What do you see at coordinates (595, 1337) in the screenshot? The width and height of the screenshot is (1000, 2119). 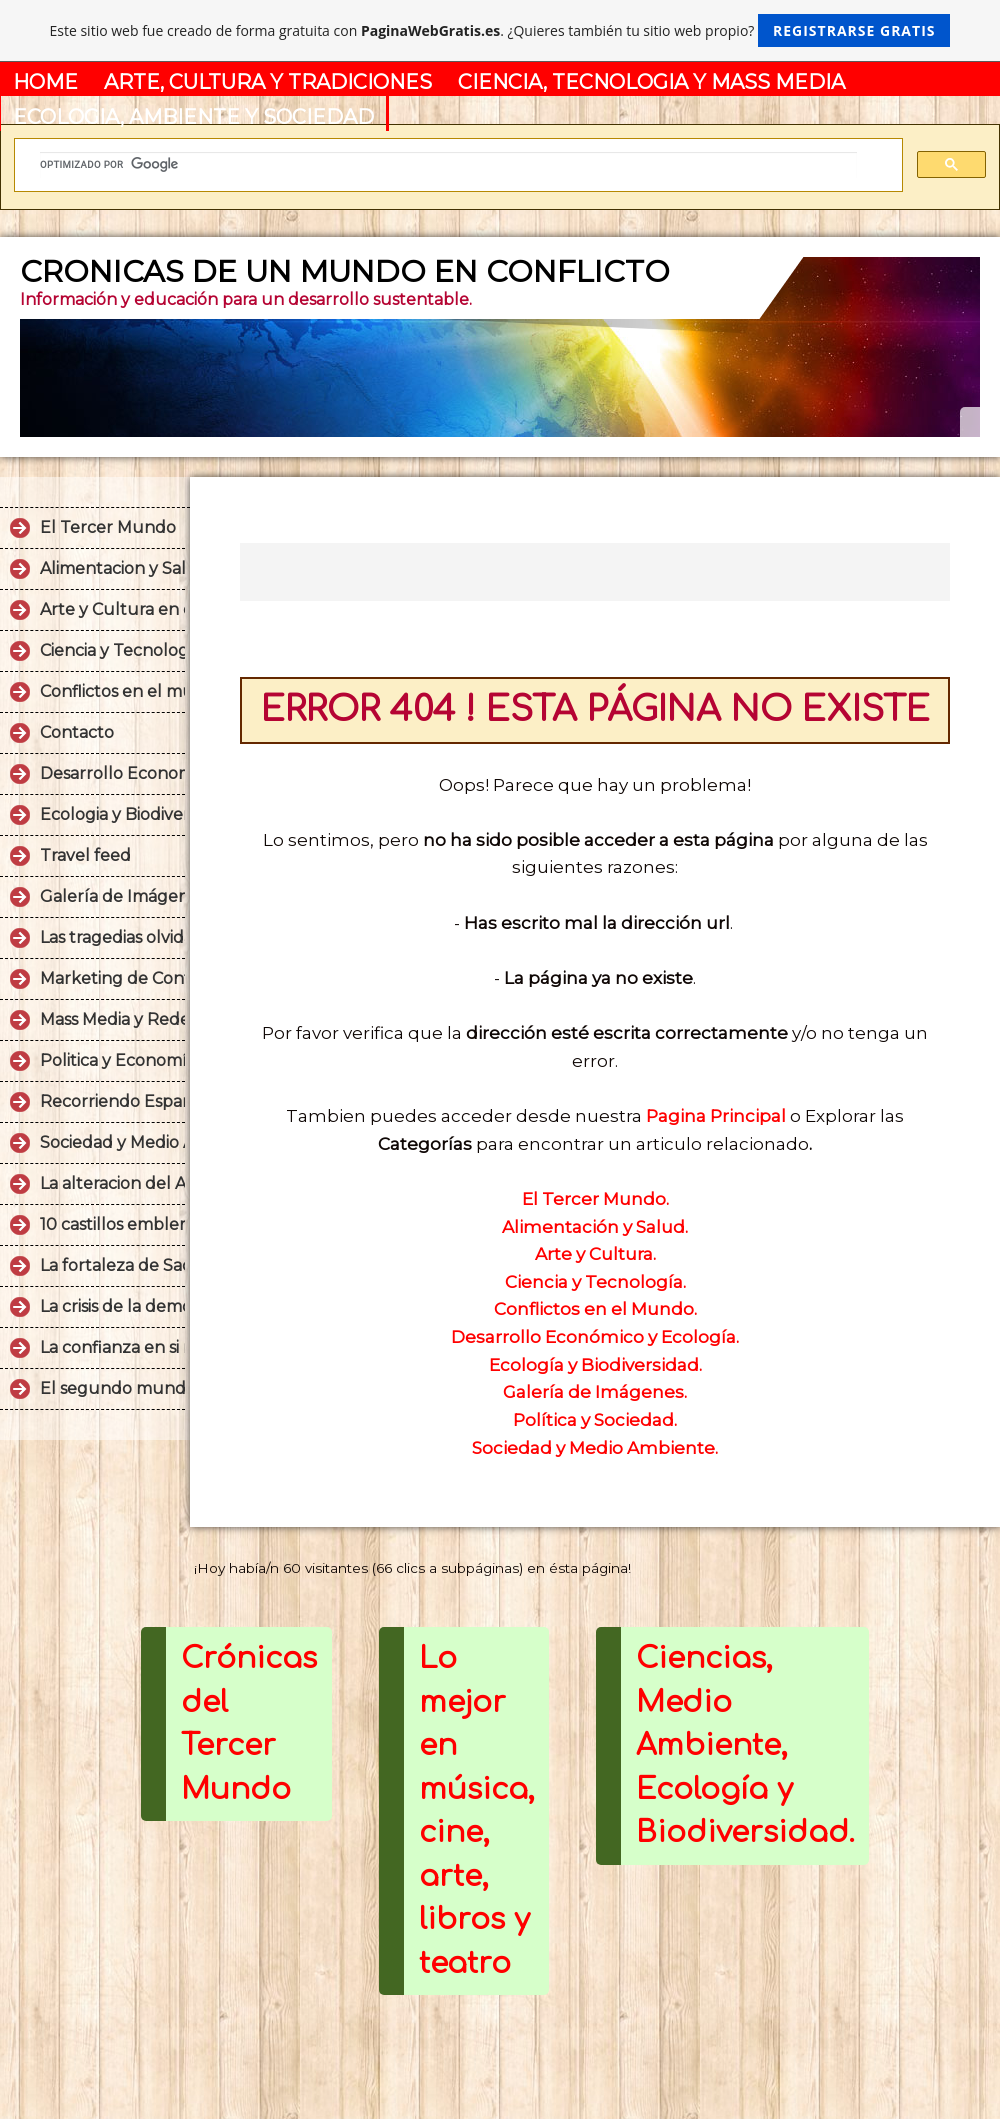 I see `Desarrollo Económico y Ecología.` at bounding box center [595, 1337].